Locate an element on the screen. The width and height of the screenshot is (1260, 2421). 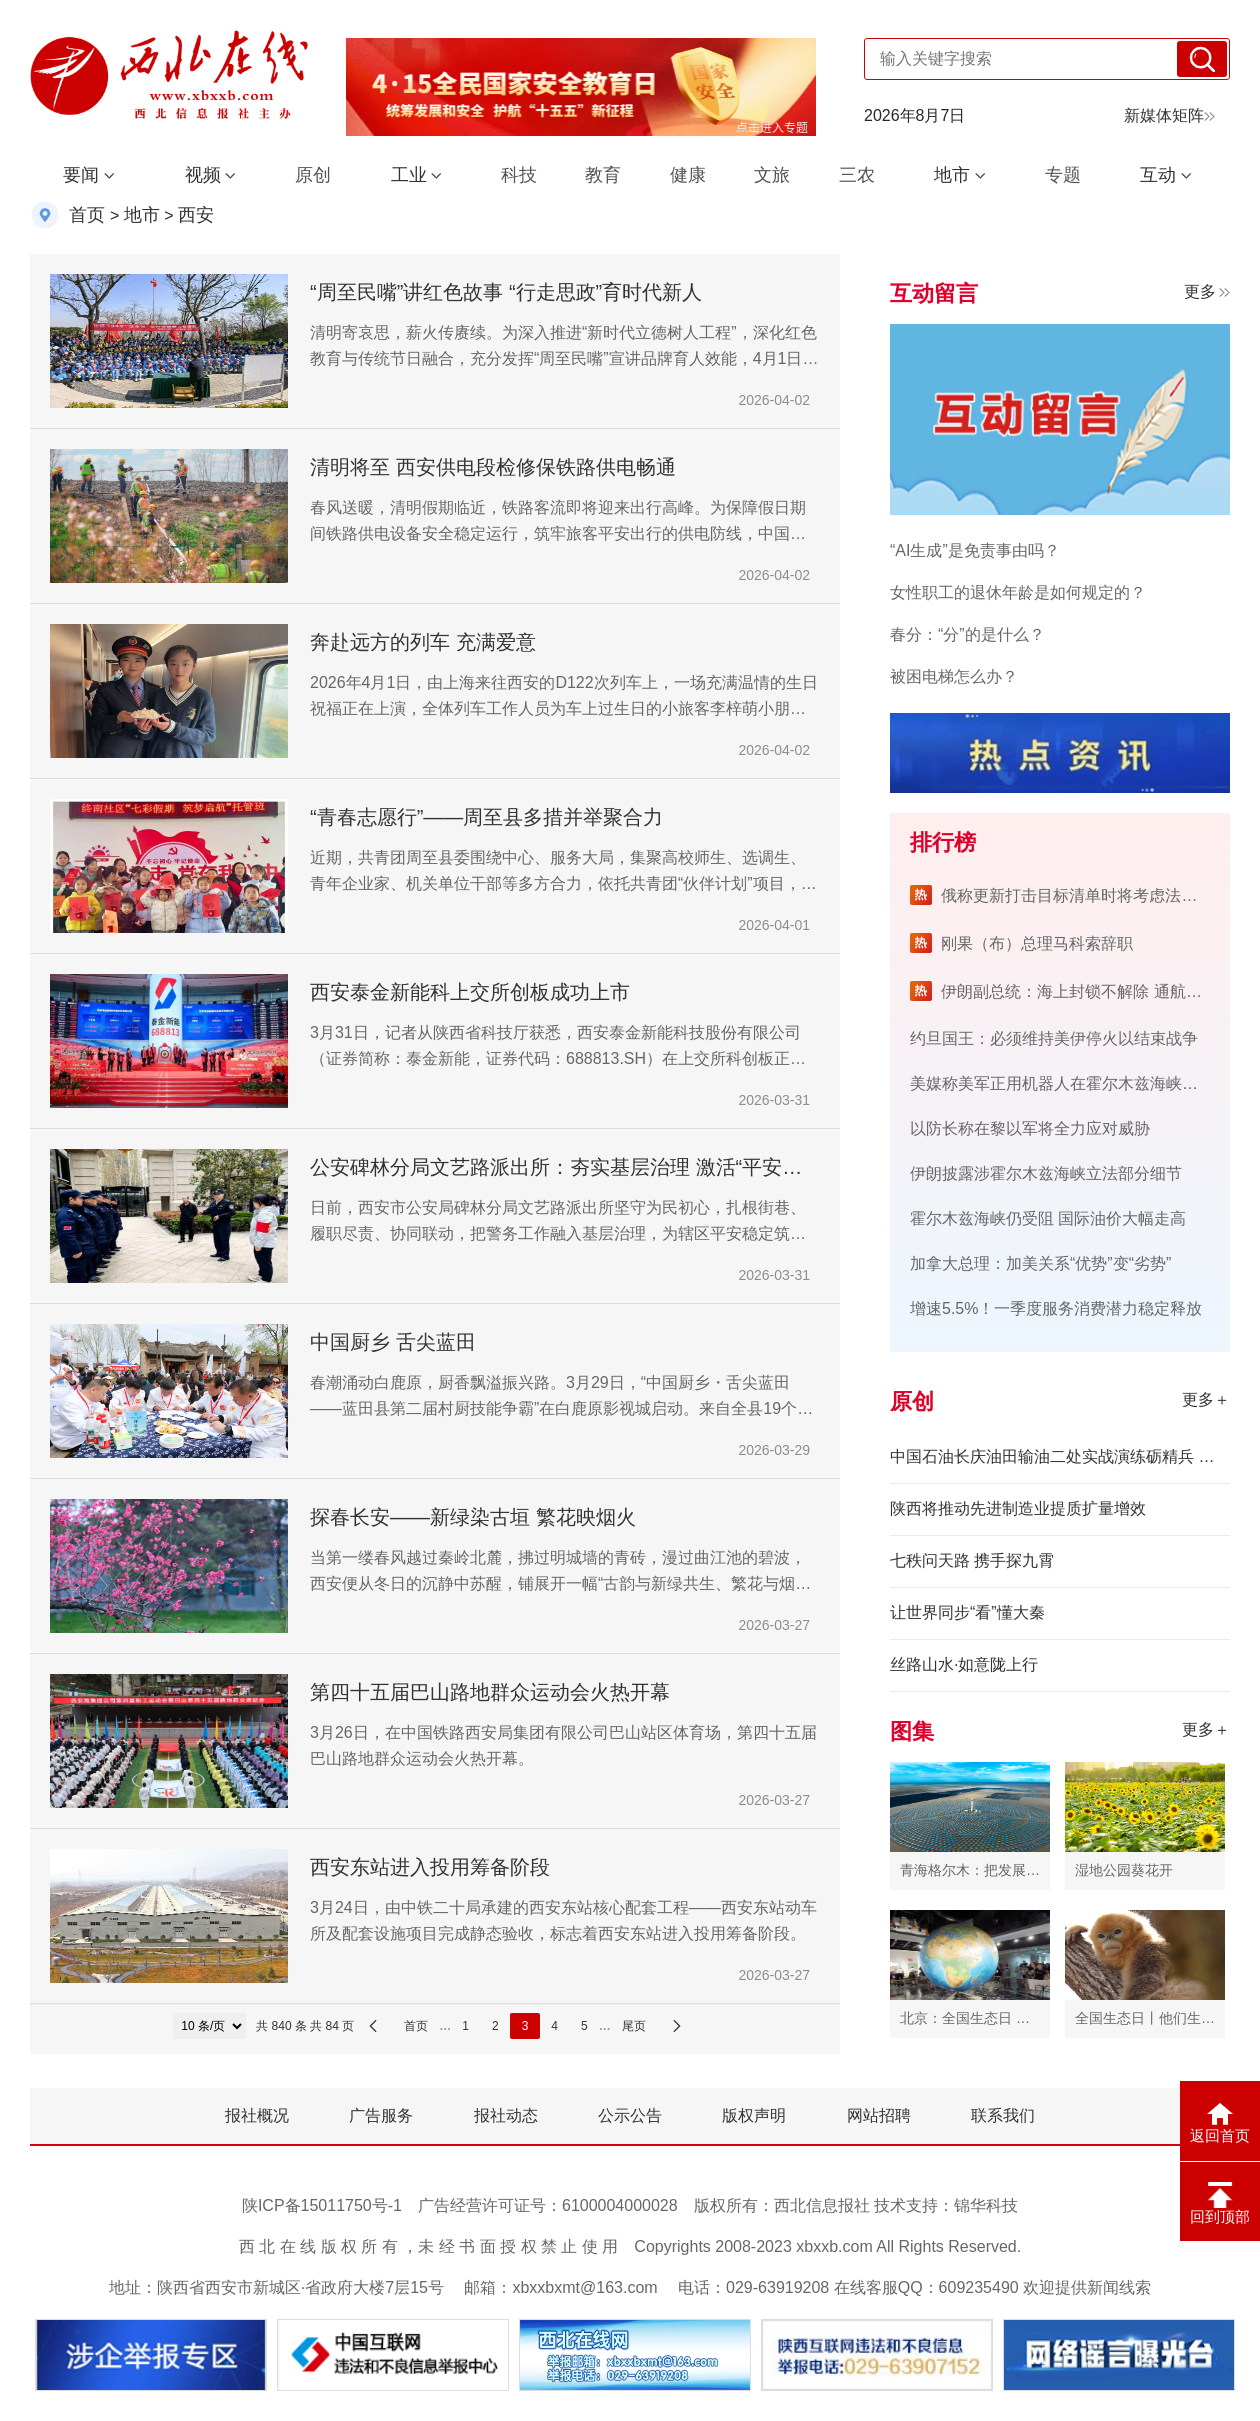
美媒称美军正用机器人在霍尔木兹海峡排雷 is located at coordinates (1062, 1083).